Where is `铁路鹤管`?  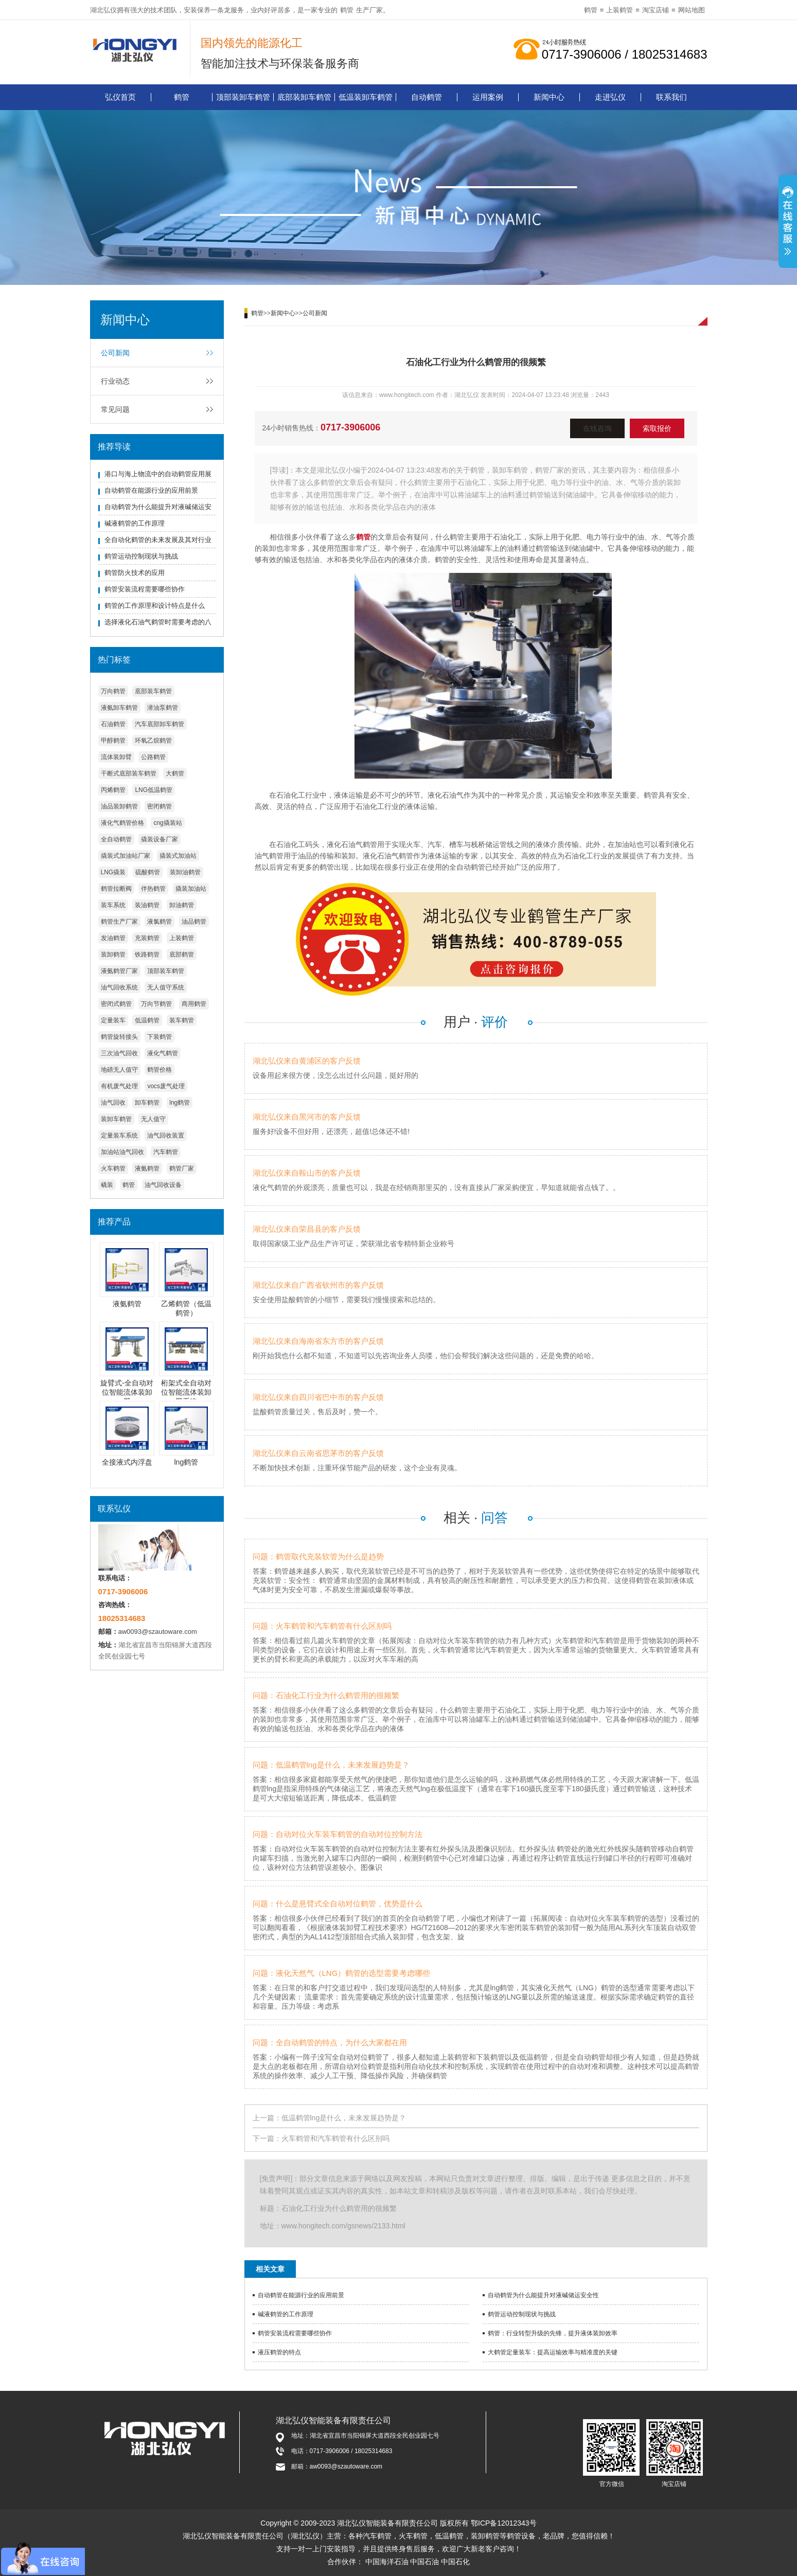 铁路鹤管 is located at coordinates (147, 954).